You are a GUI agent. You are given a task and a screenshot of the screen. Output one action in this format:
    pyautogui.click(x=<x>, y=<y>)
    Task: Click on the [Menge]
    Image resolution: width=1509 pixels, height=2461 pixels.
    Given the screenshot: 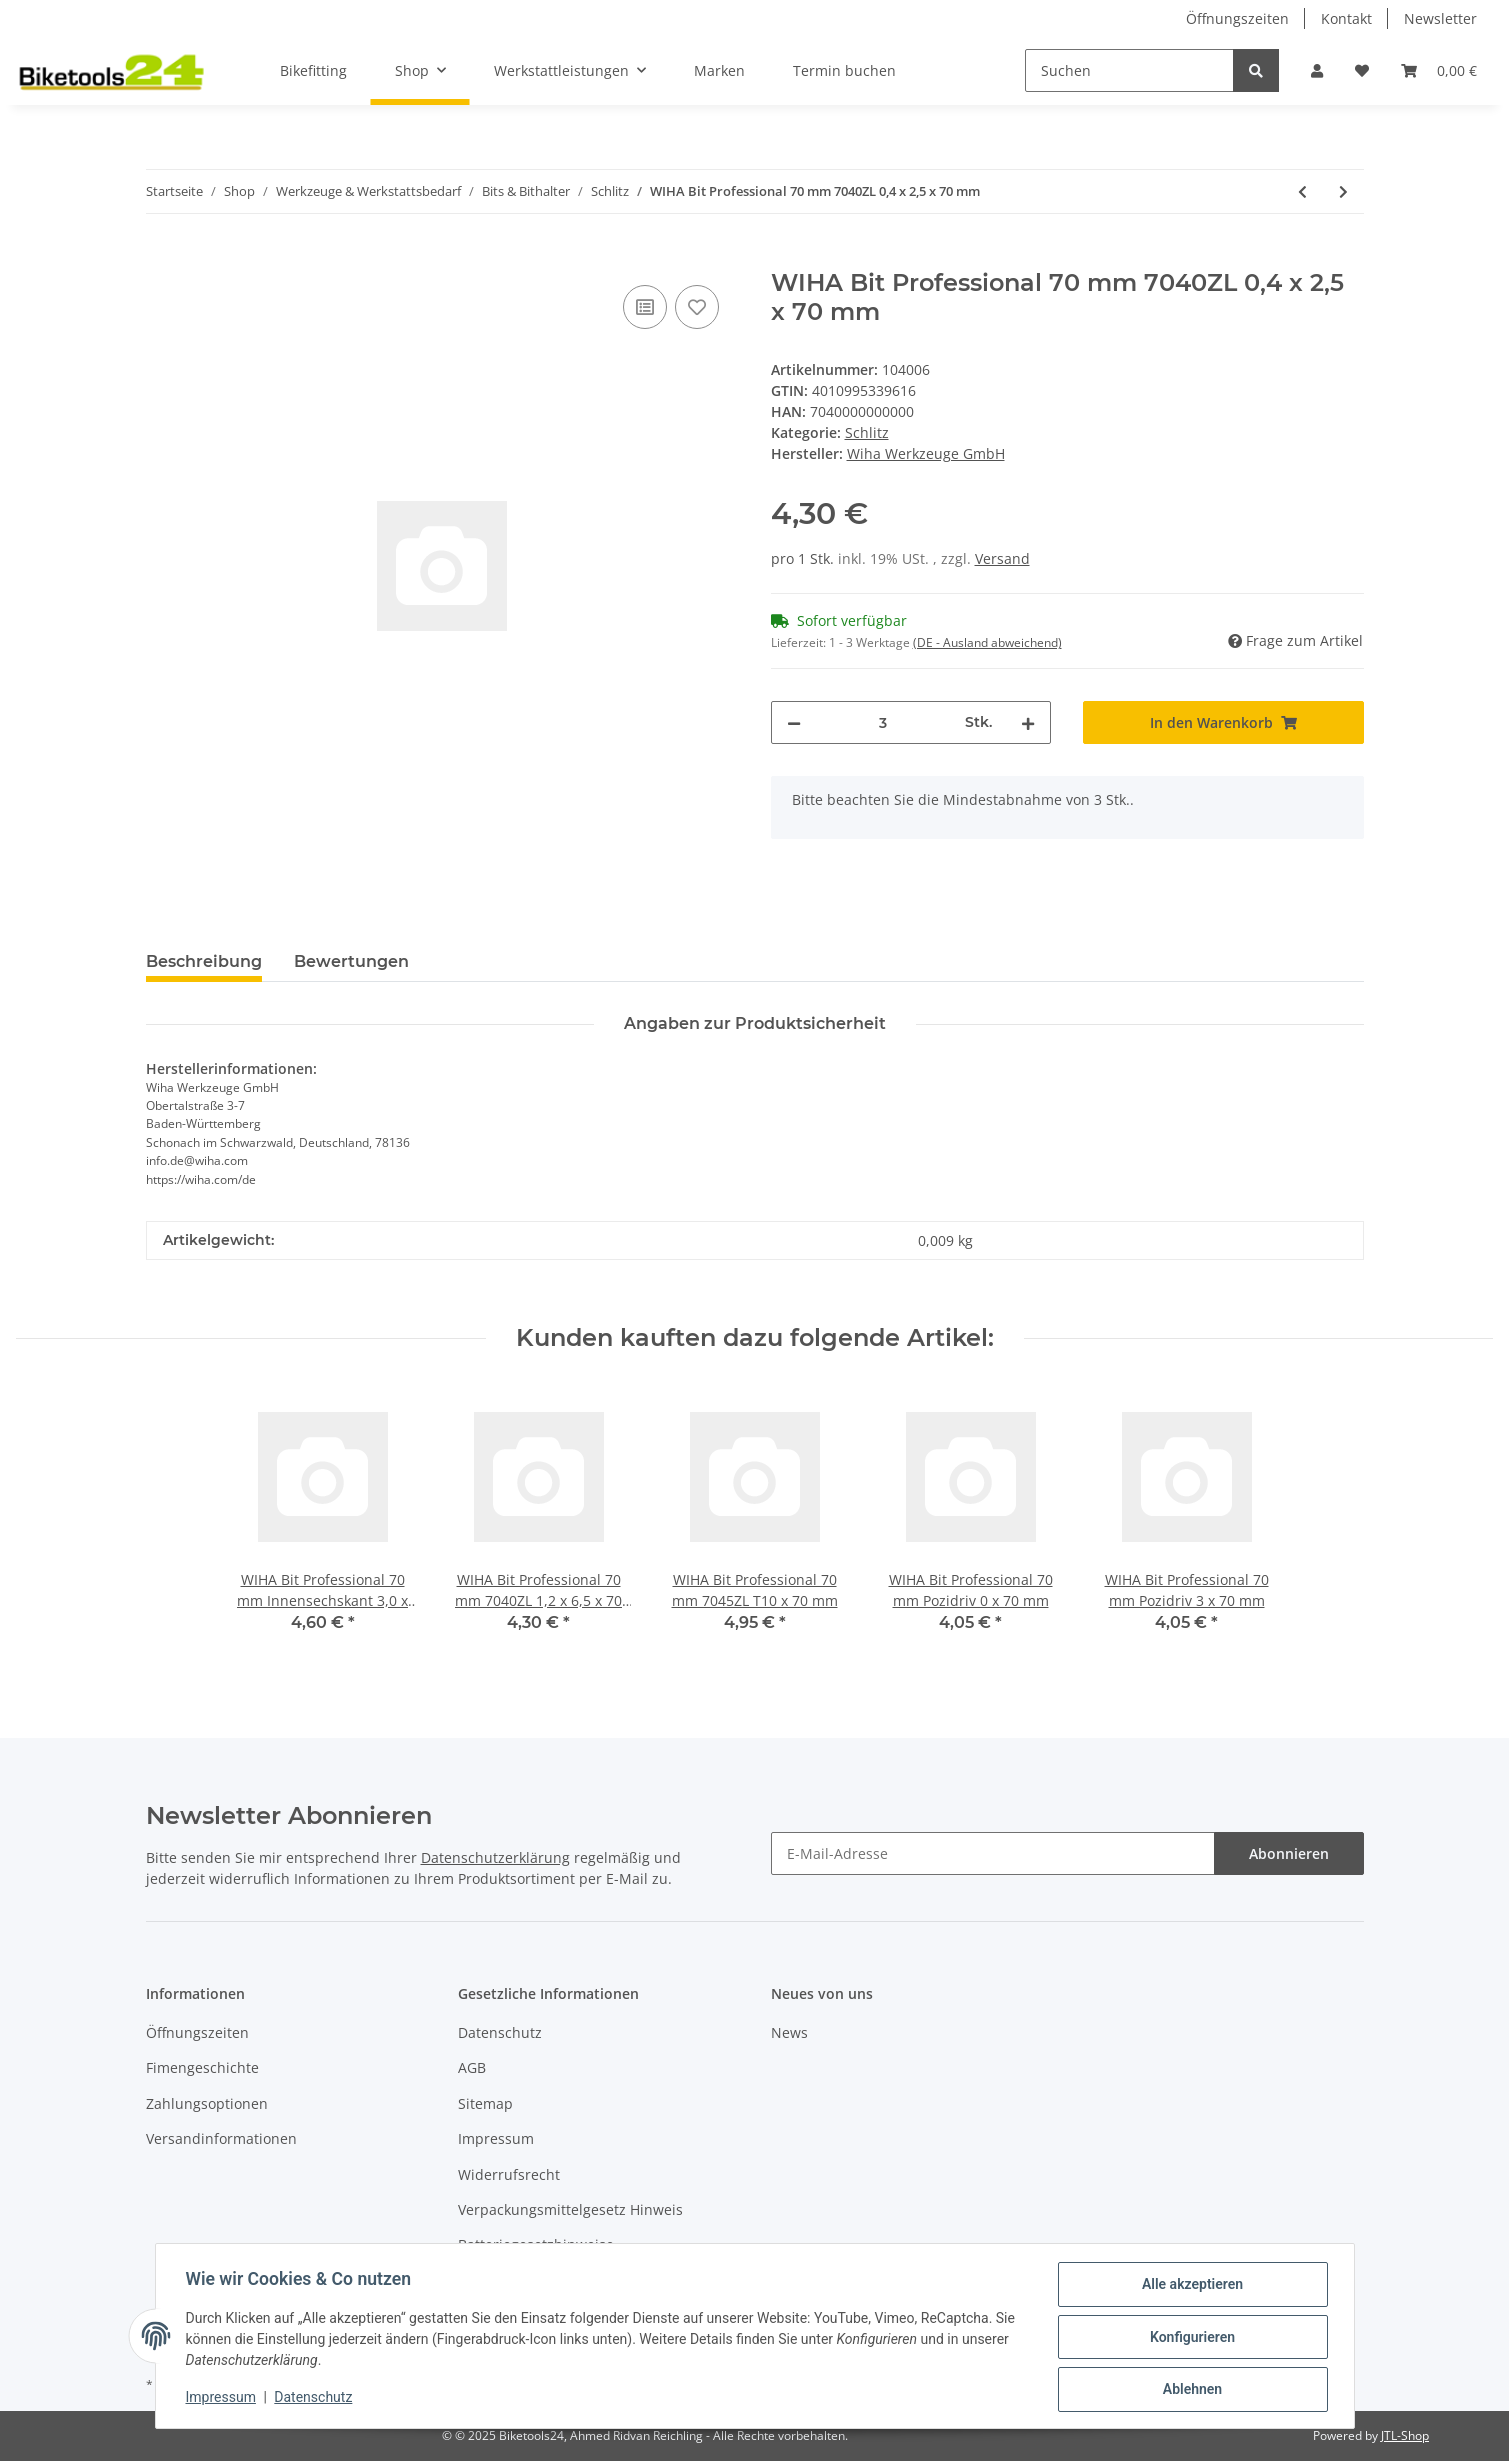 What is the action you would take?
    pyautogui.click(x=883, y=722)
    